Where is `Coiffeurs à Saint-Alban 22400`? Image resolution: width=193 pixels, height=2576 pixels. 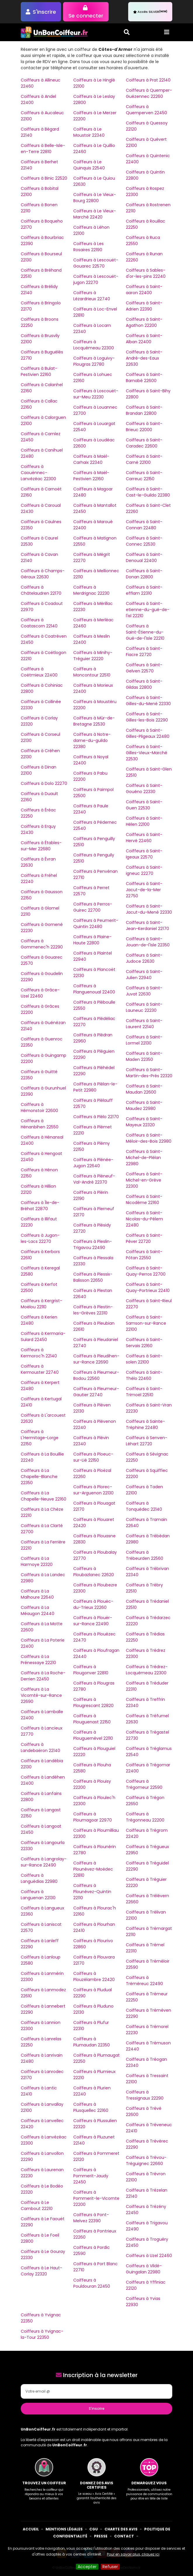 Coiffeurs à Saint-Alban 22400 is located at coordinates (144, 339).